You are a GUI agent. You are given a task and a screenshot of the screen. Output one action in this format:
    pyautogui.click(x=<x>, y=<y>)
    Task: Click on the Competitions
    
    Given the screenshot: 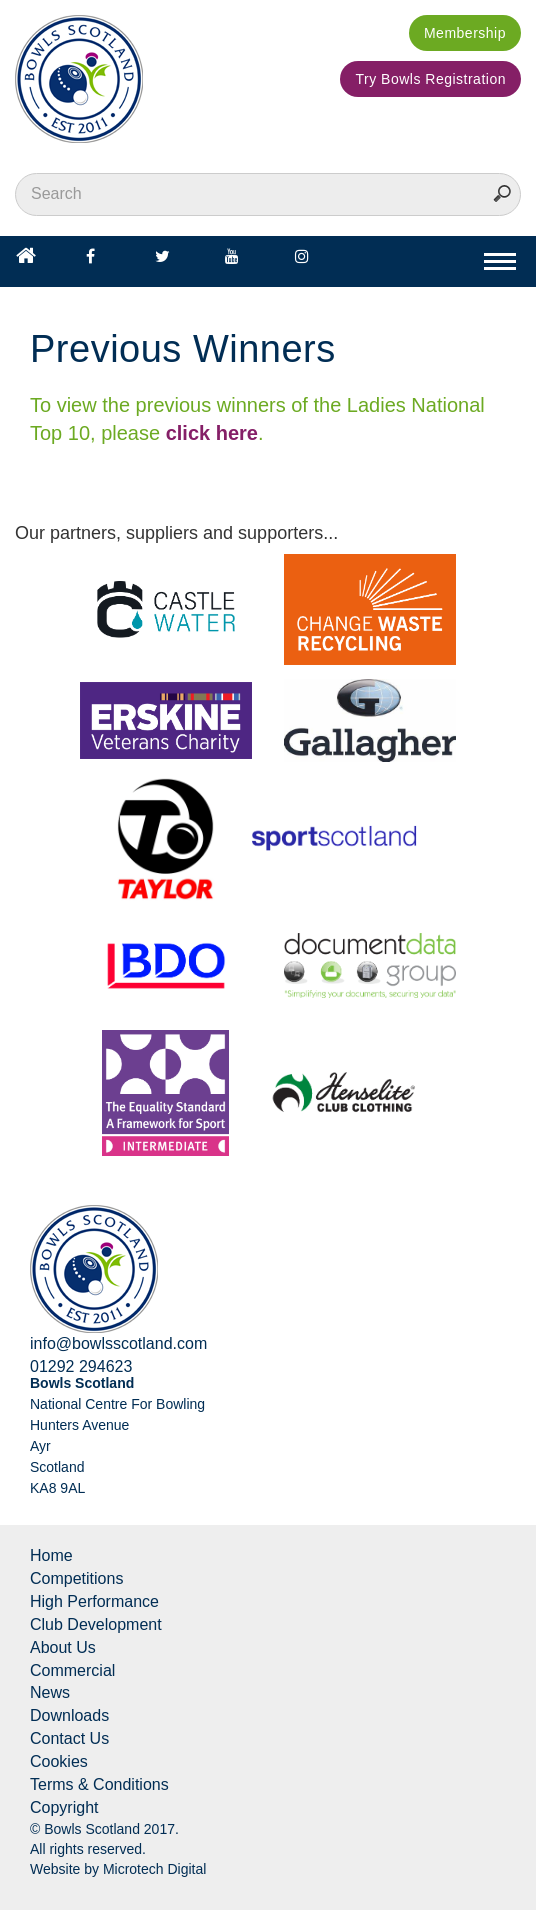 What is the action you would take?
    pyautogui.click(x=76, y=1578)
    